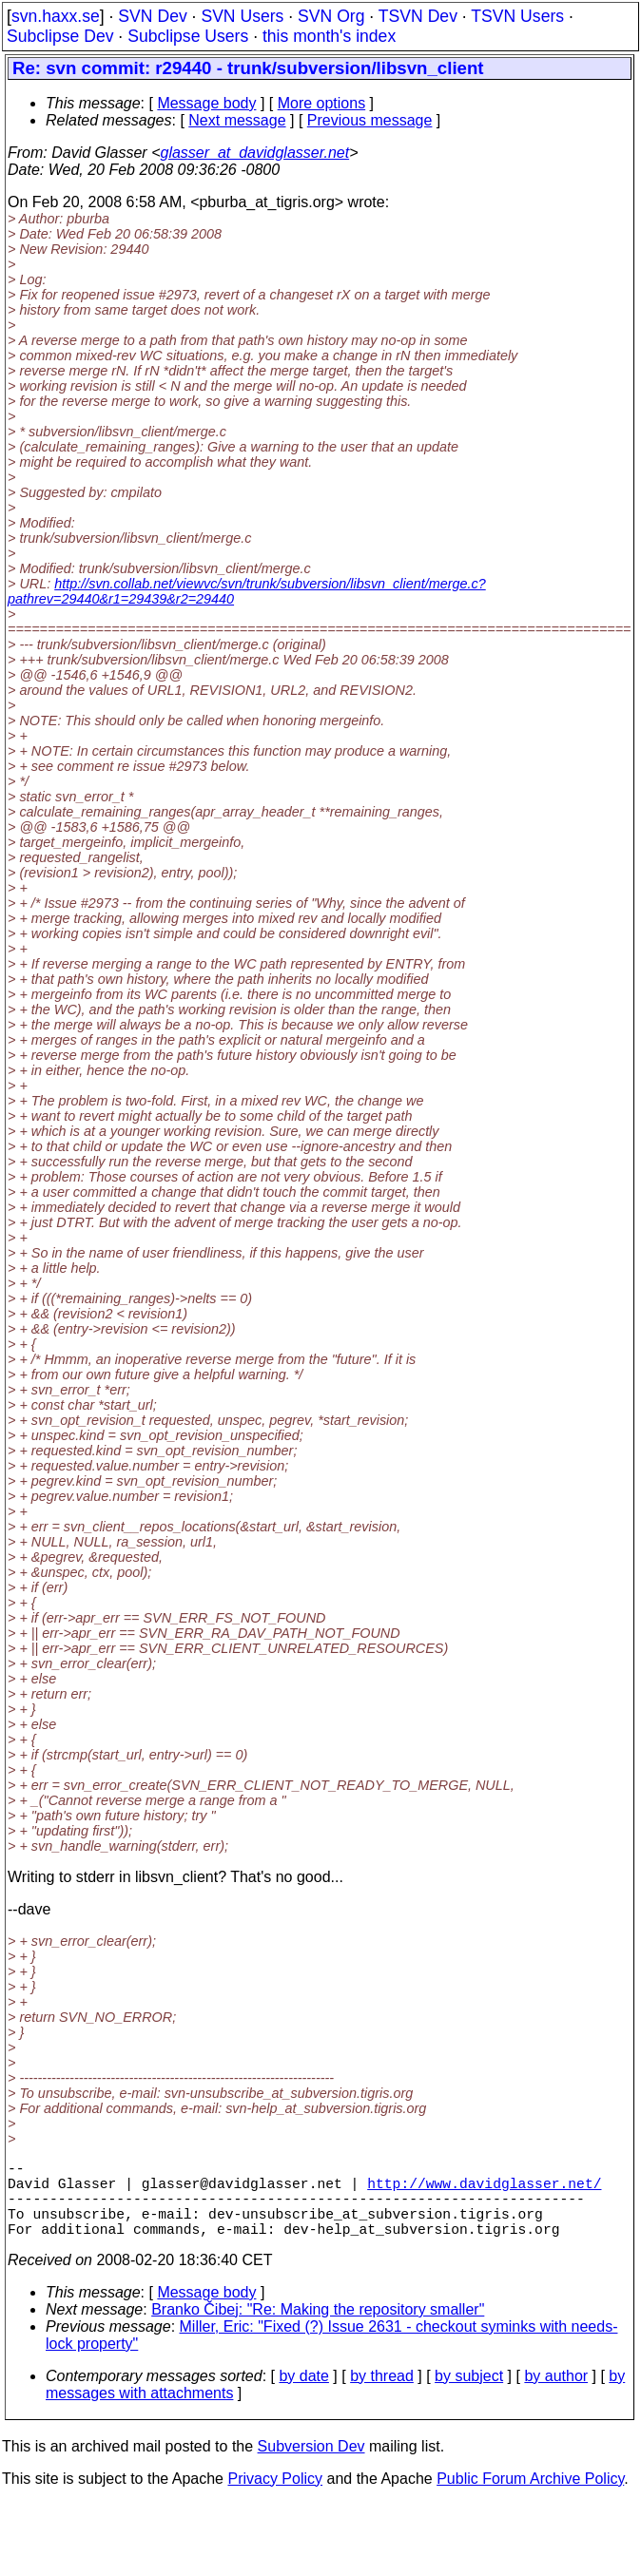  Describe the element at coordinates (329, 36) in the screenshot. I see `this month's index` at that location.